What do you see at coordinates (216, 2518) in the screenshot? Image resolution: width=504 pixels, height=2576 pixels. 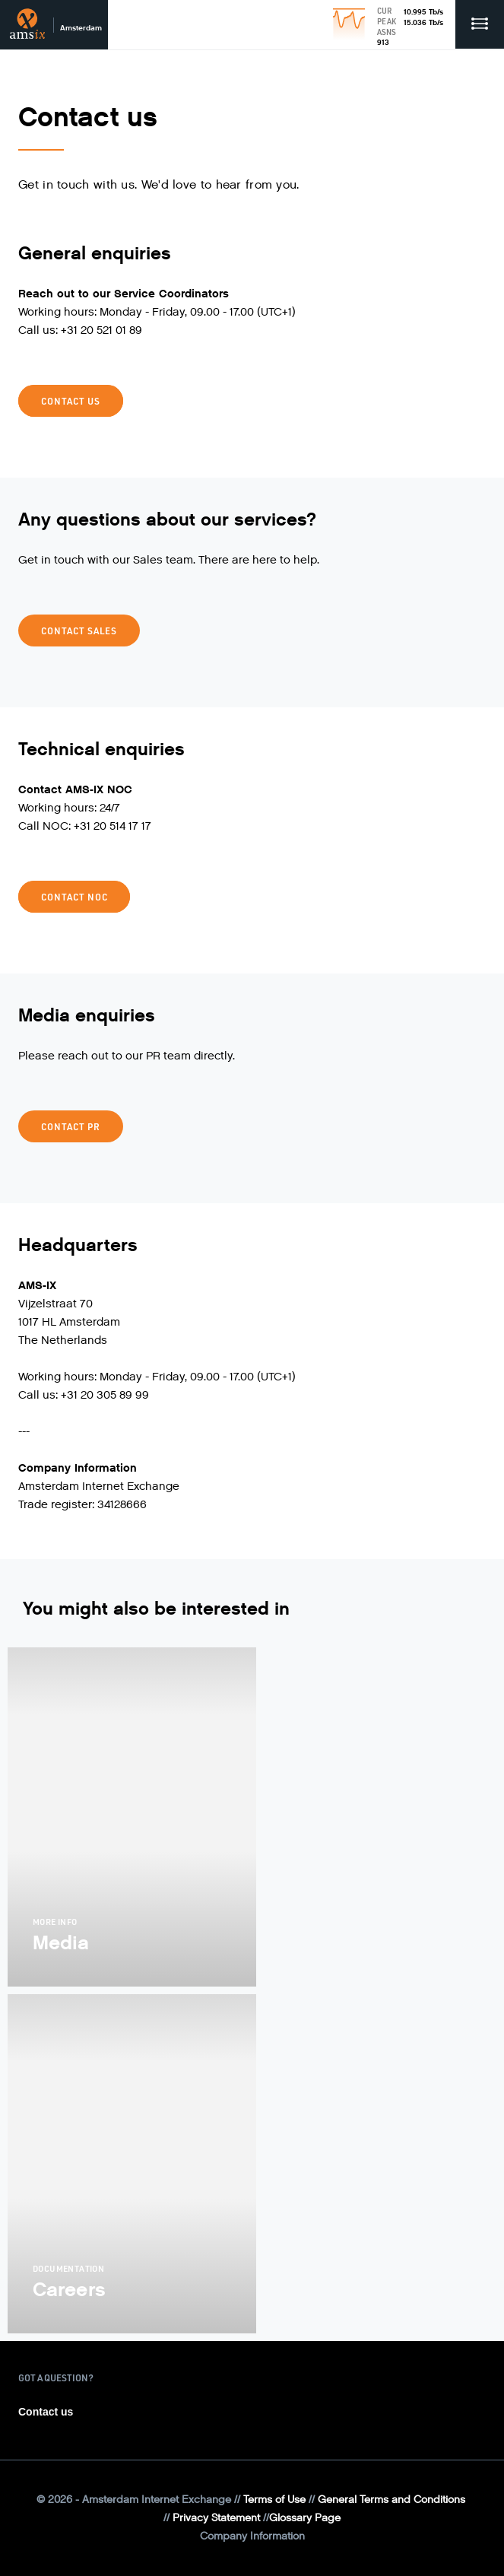 I see `Privacy Statement` at bounding box center [216, 2518].